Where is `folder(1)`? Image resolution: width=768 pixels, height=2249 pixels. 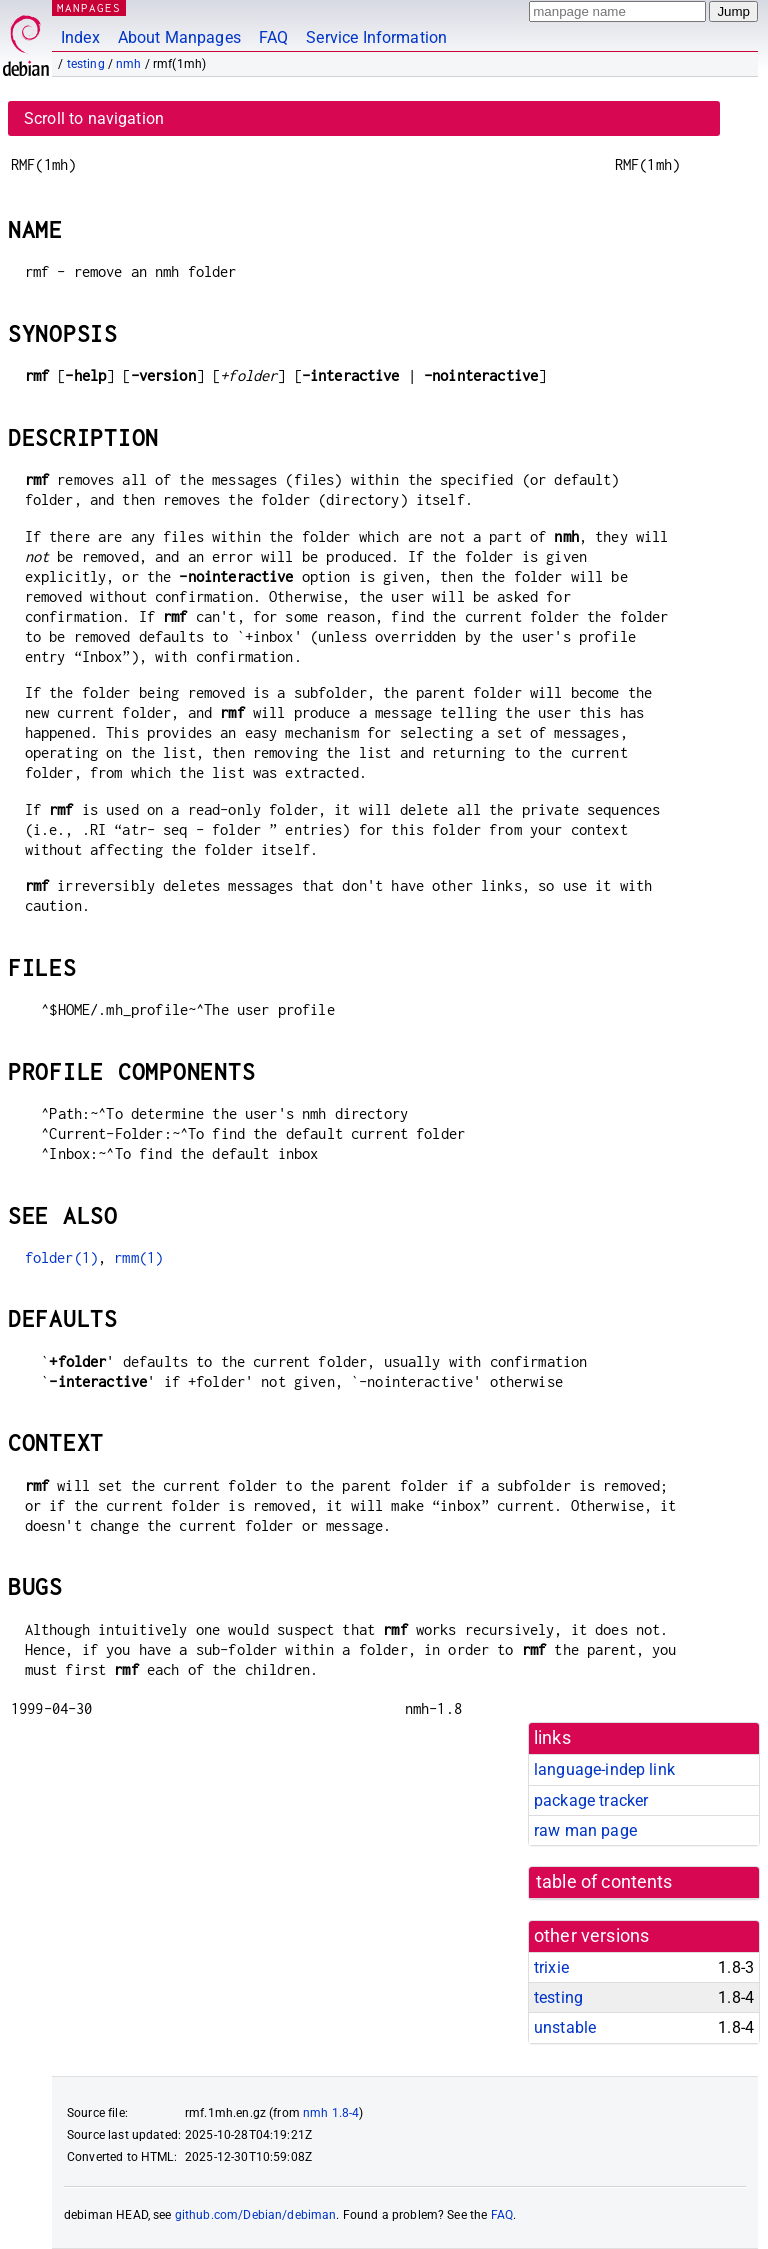 folder(1) is located at coordinates (61, 1257).